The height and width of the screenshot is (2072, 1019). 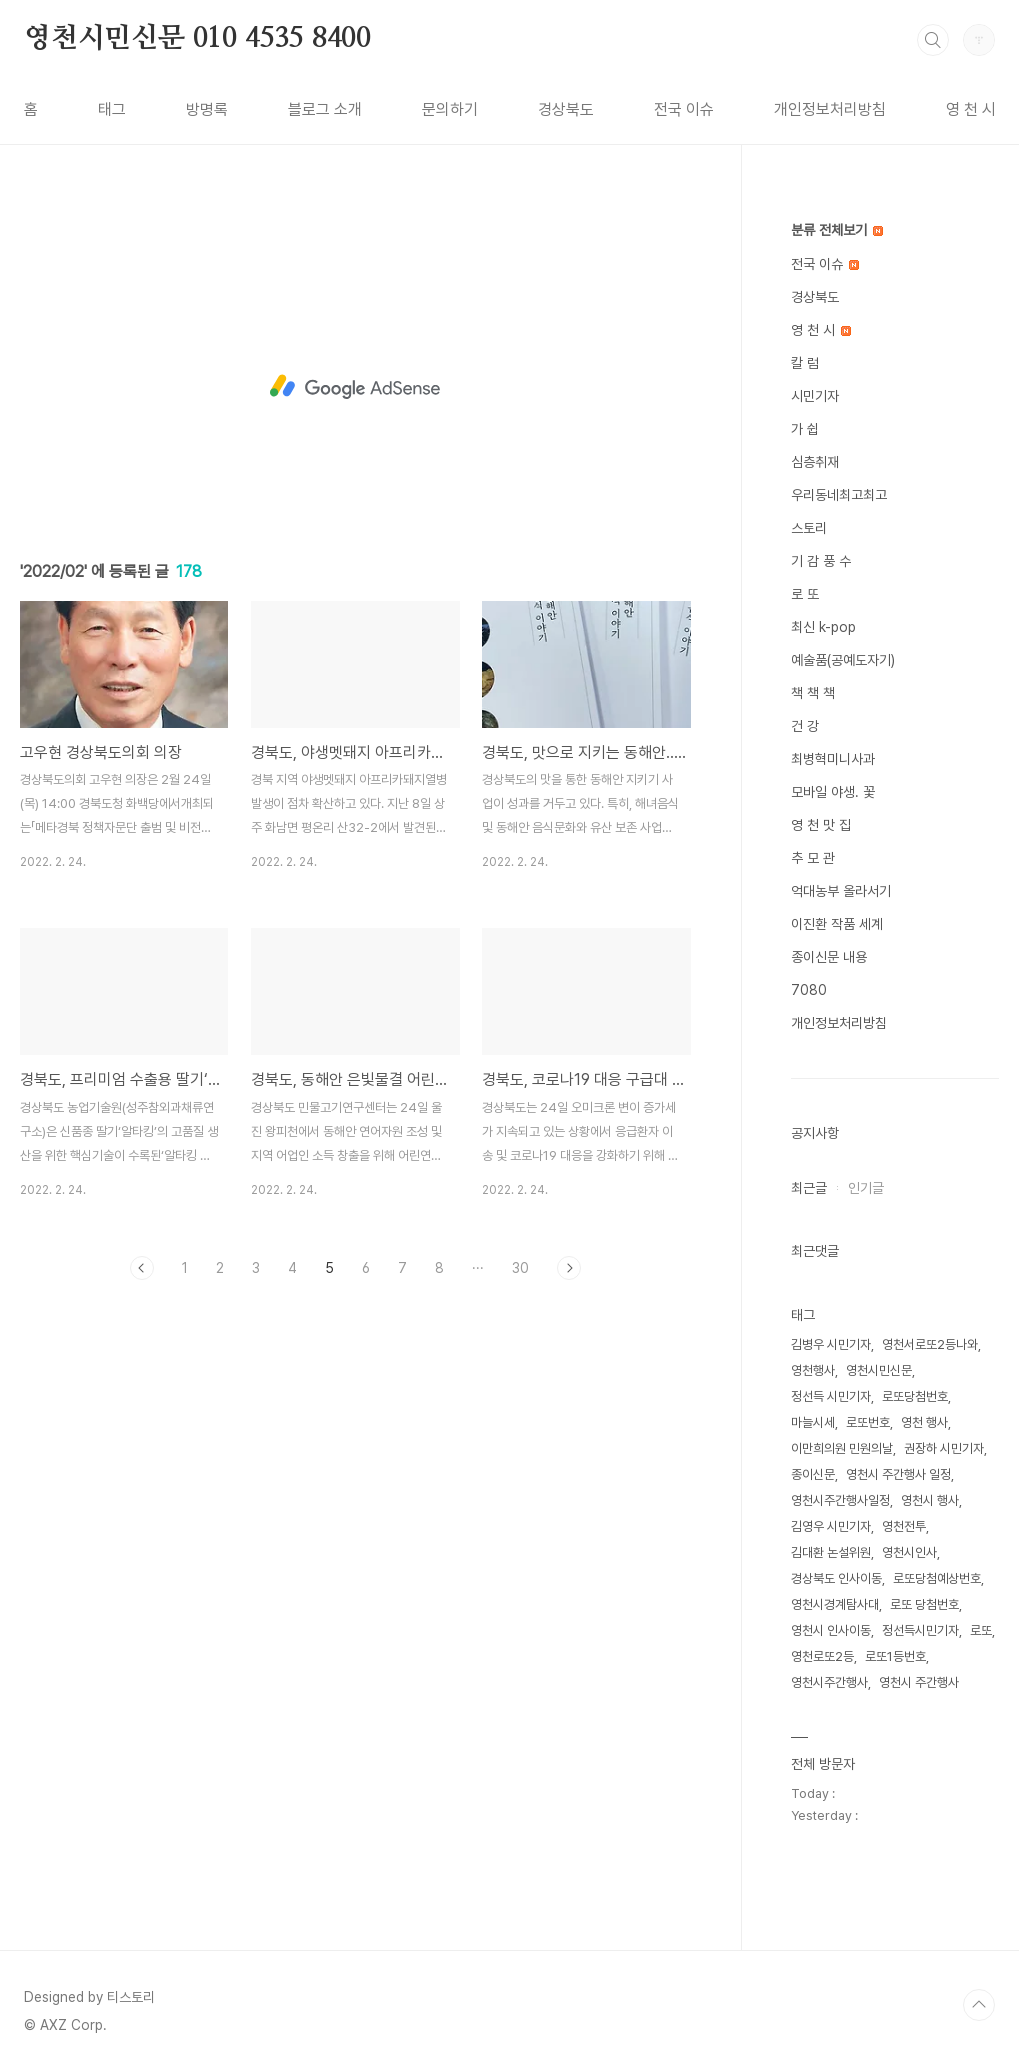 I want to click on 최근글, so click(x=809, y=1188).